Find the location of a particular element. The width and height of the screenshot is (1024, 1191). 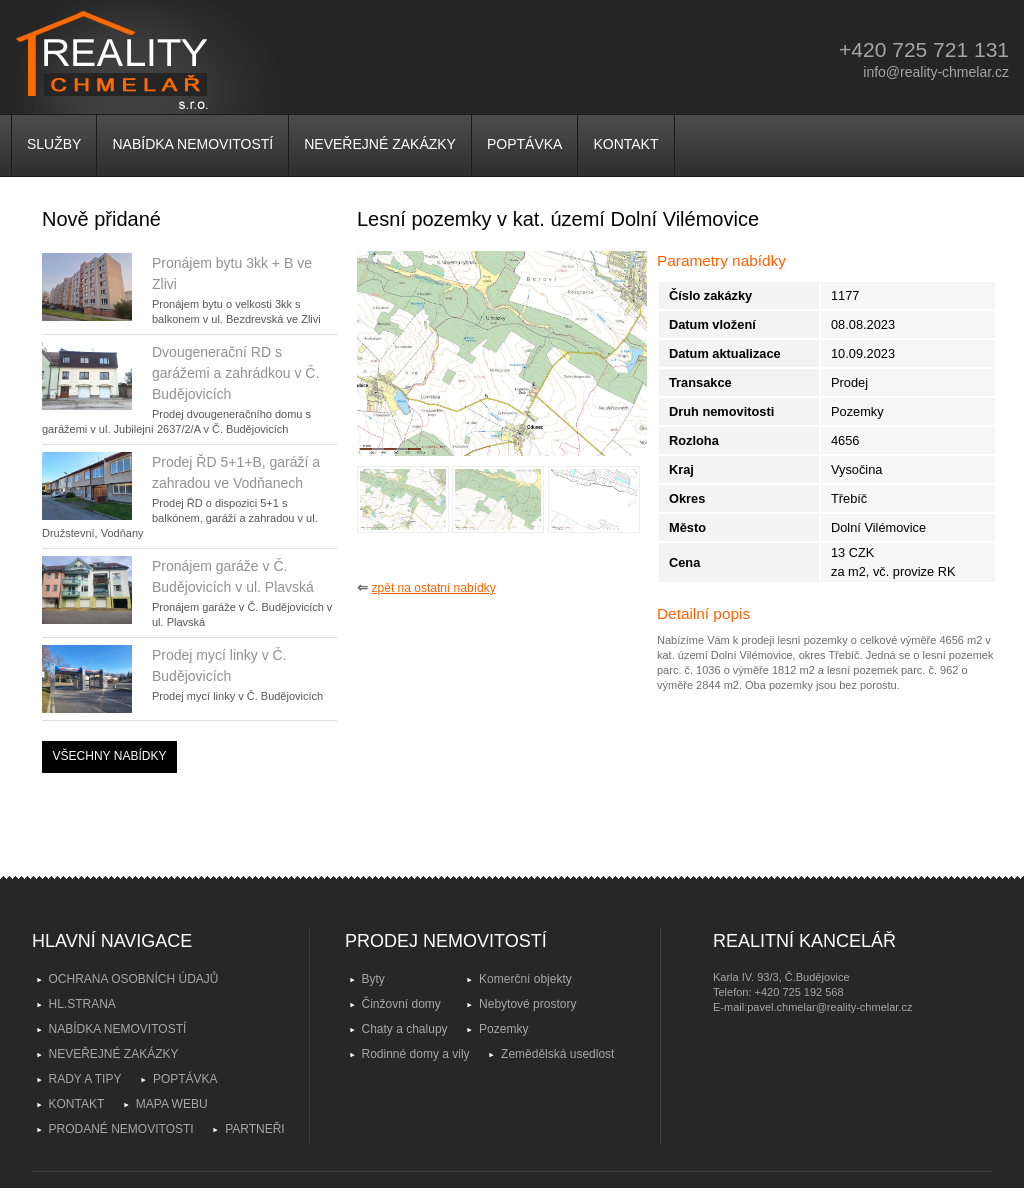

Činžovní domy is located at coordinates (401, 1004).